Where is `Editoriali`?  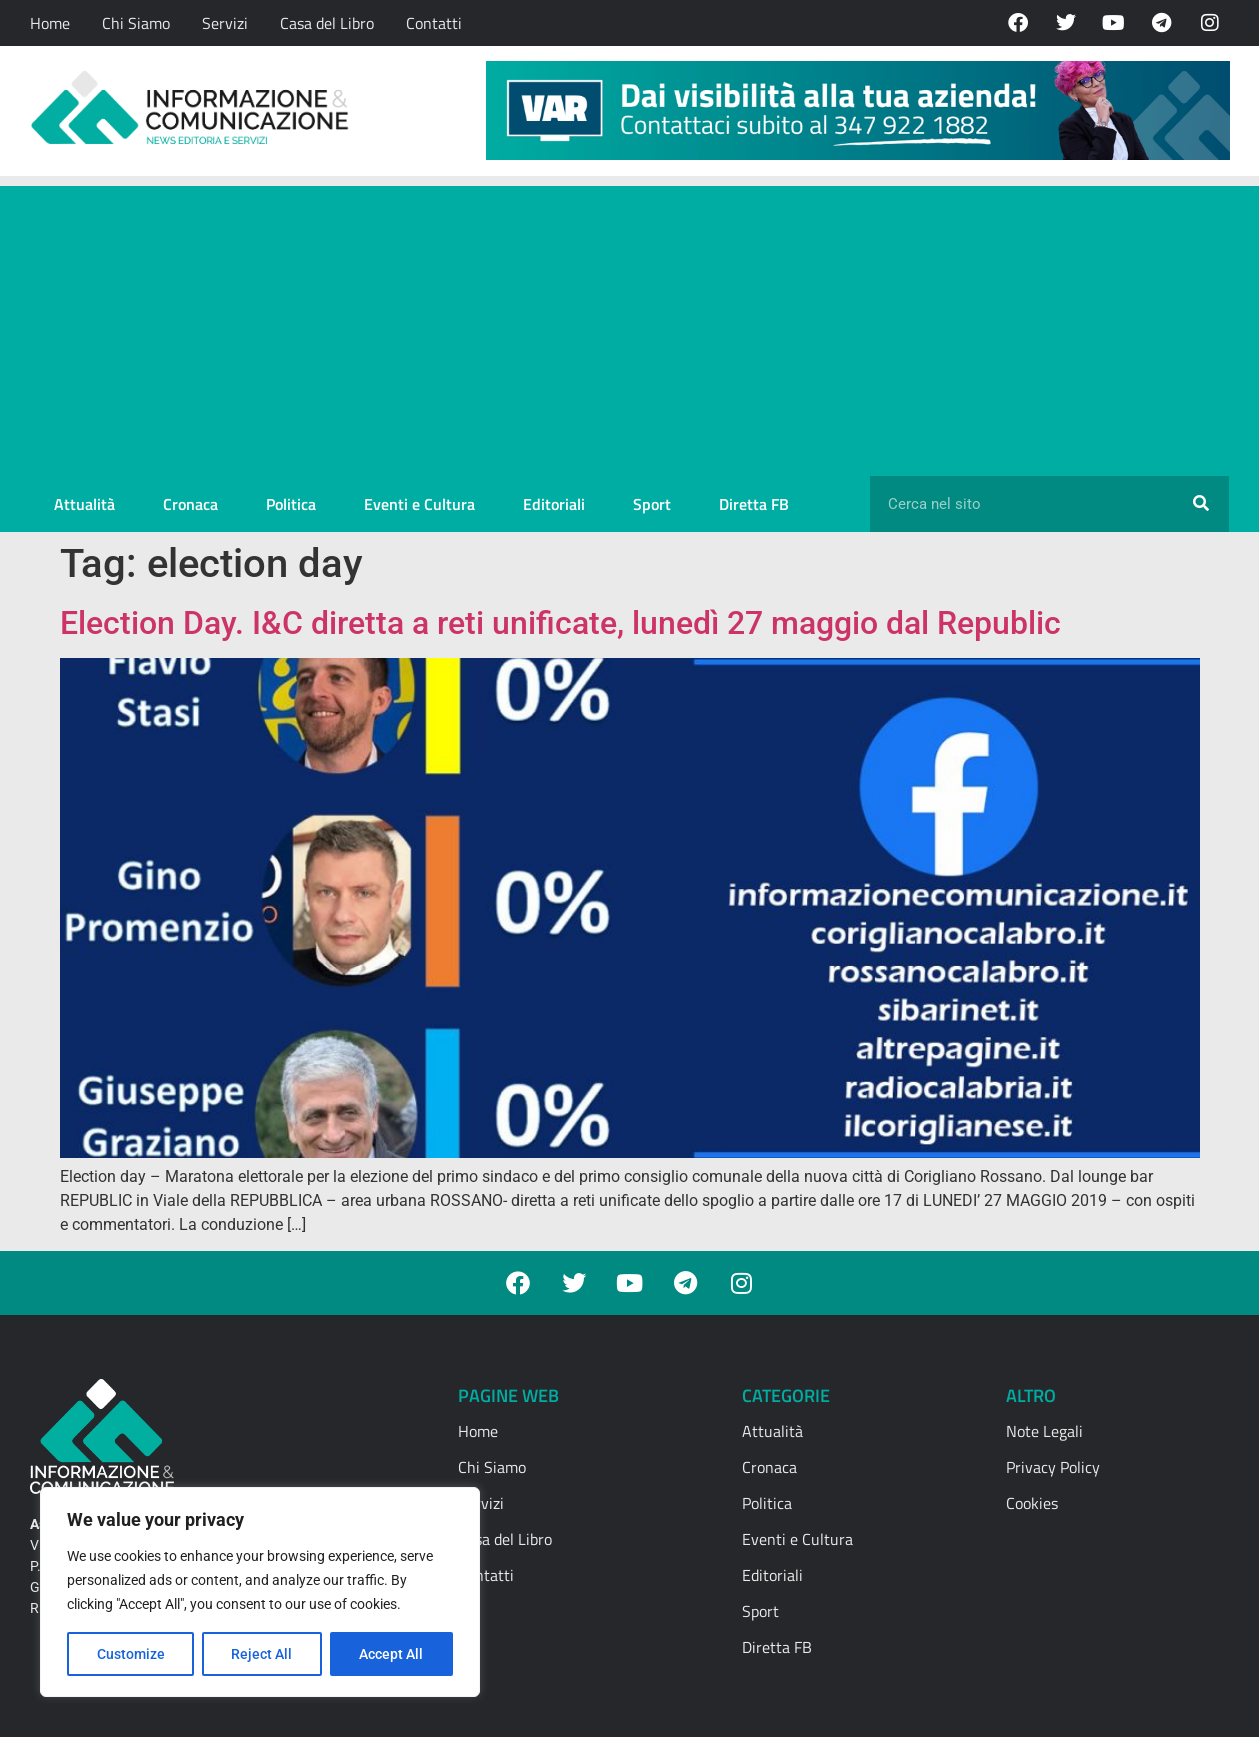
Editoriali is located at coordinates (554, 504).